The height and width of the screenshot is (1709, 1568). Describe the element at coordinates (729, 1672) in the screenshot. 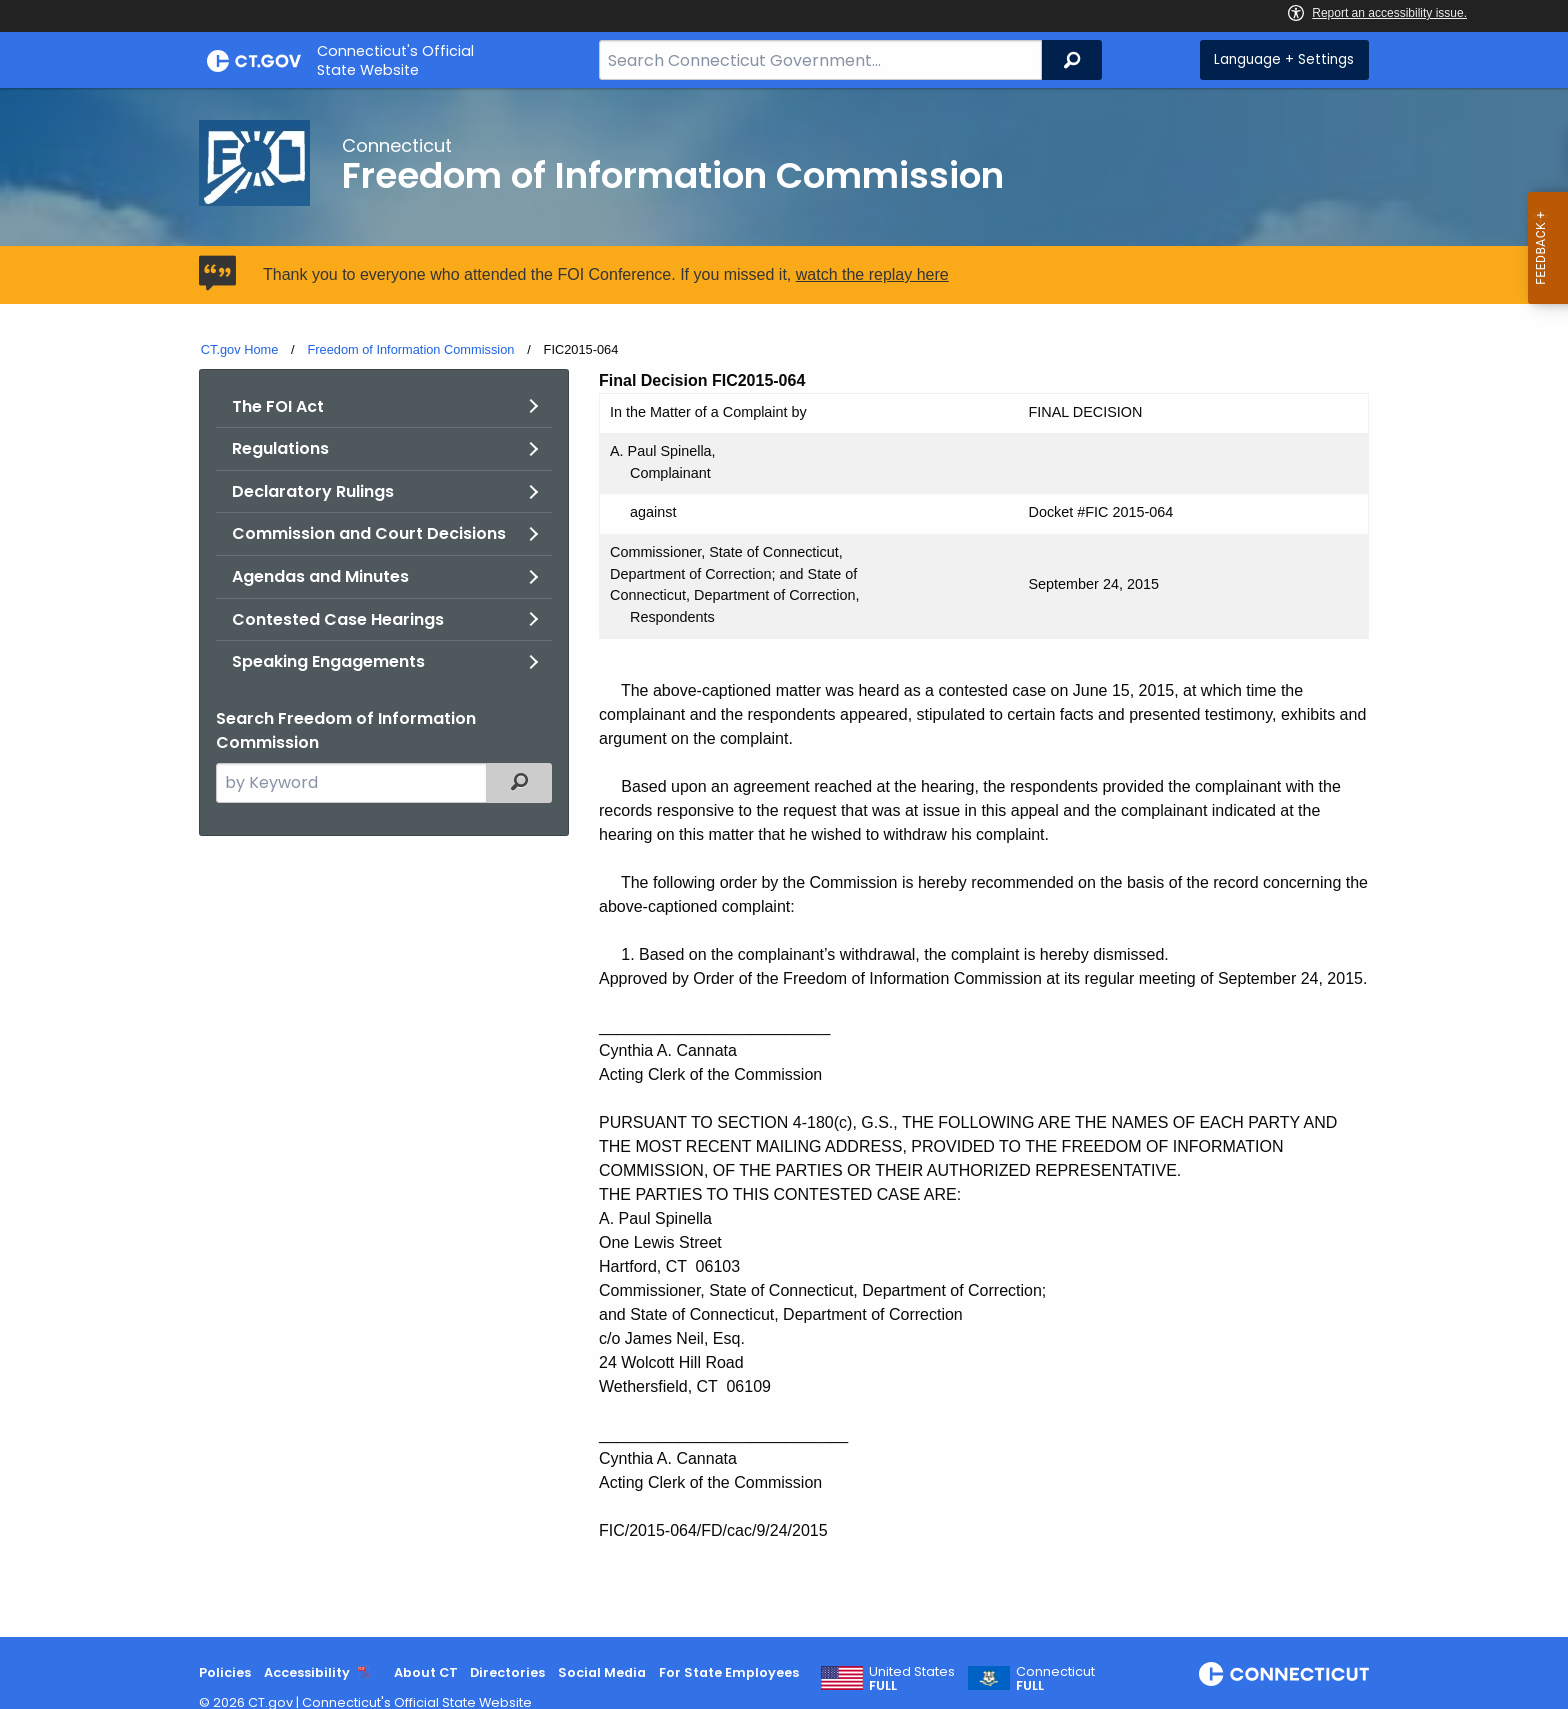

I see `For State Employees` at that location.